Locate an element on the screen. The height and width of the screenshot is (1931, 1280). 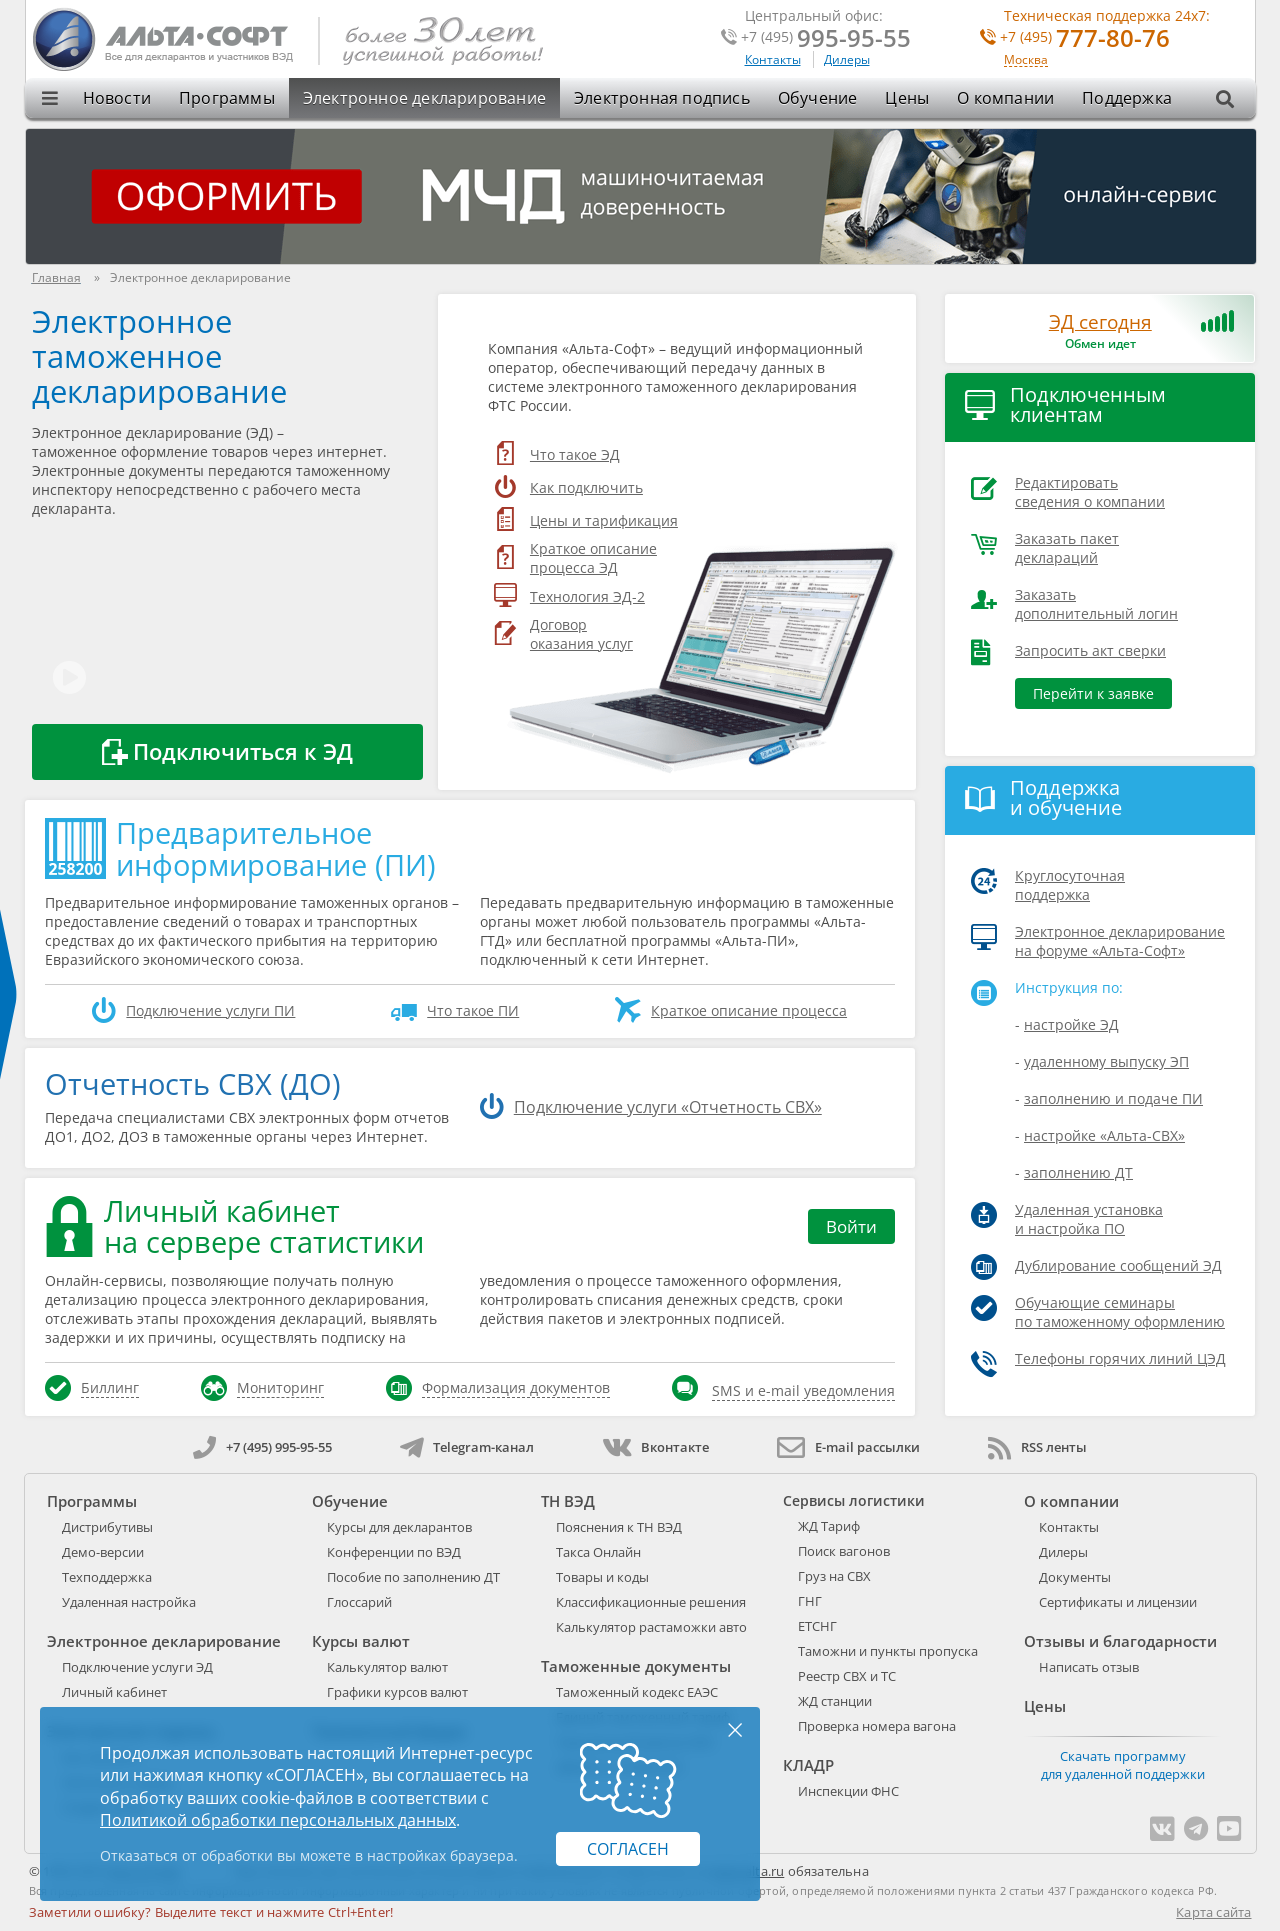
Отзывы и благодарности is located at coordinates (1120, 1641).